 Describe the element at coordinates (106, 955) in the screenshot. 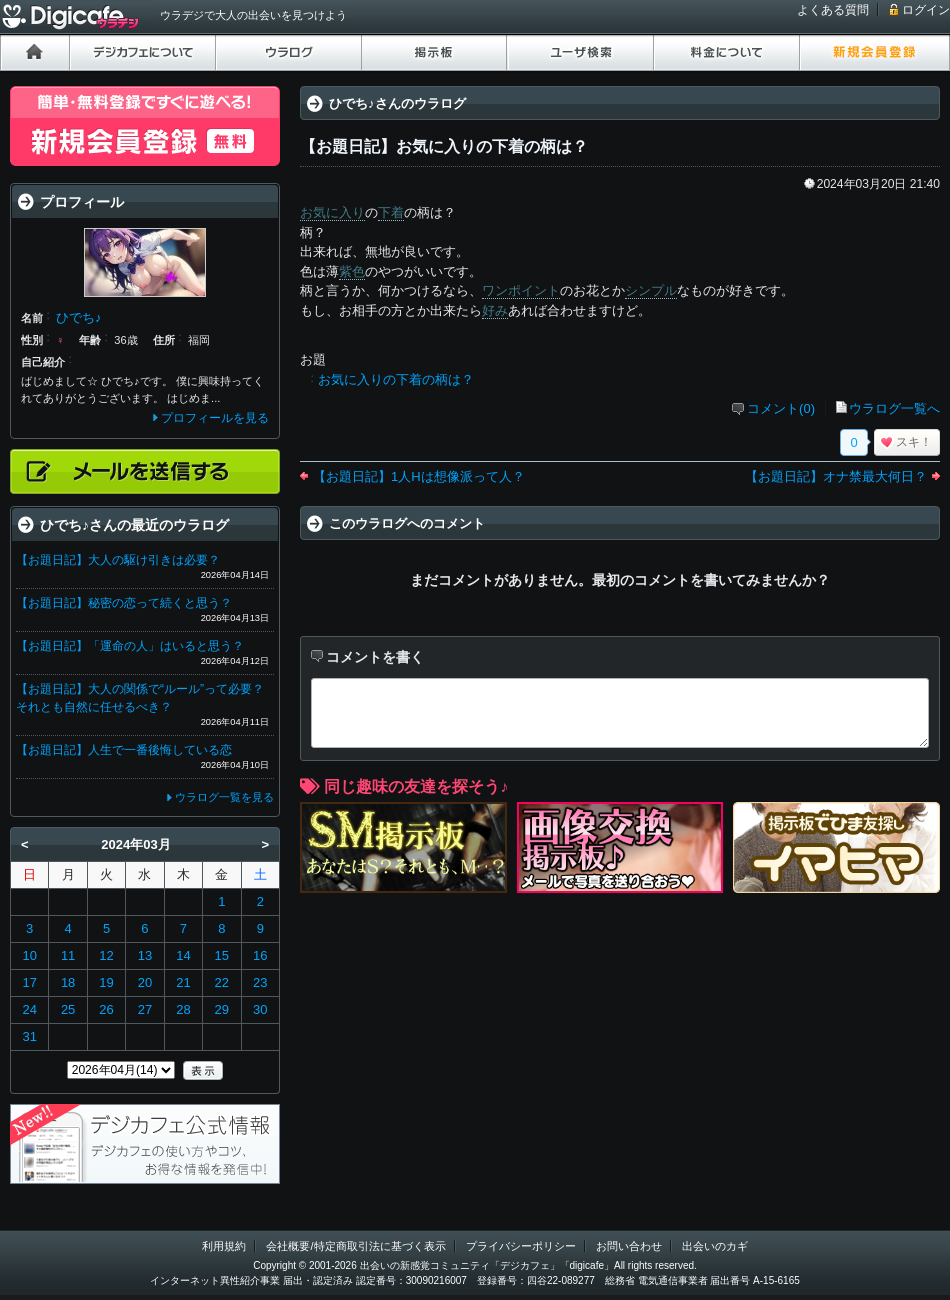

I see `12` at that location.